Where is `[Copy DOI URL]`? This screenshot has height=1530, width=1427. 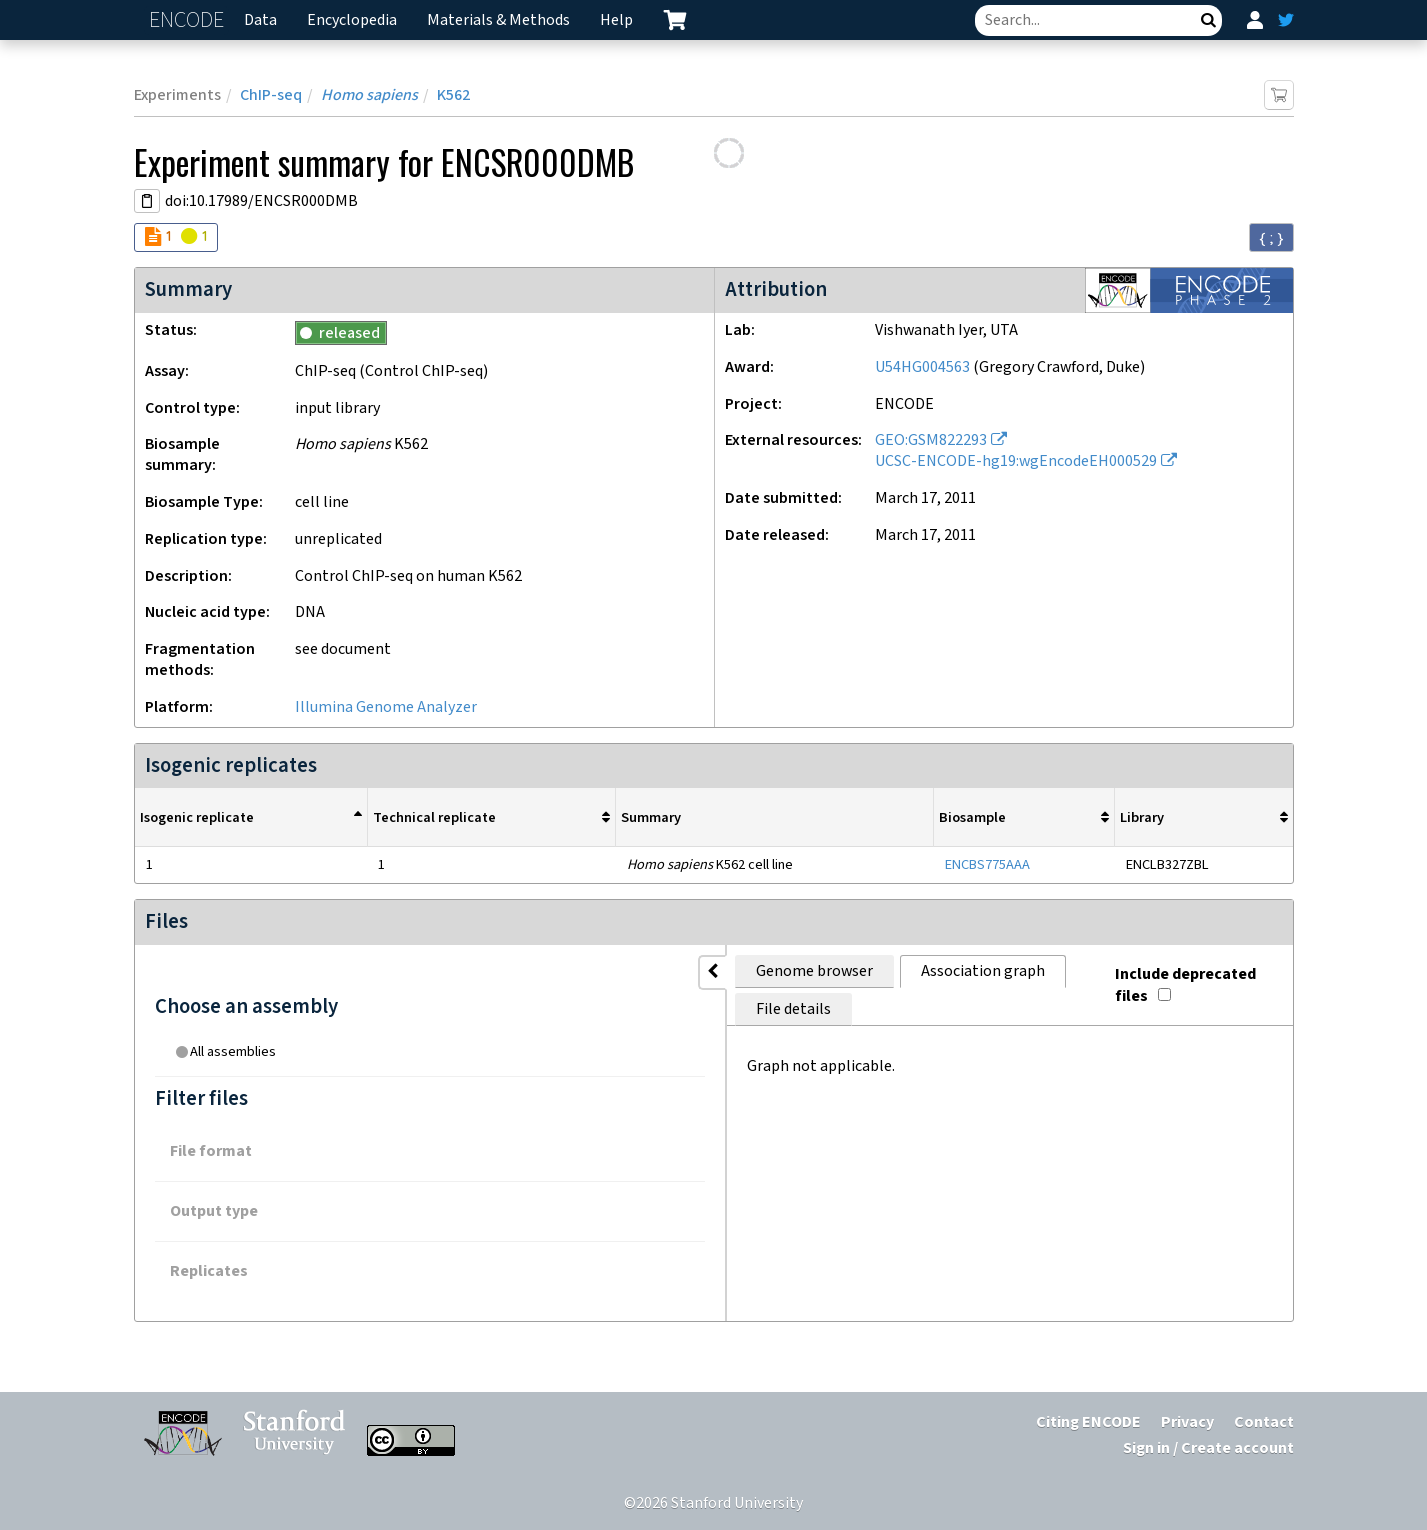 [Copy DOI URL] is located at coordinates (147, 201).